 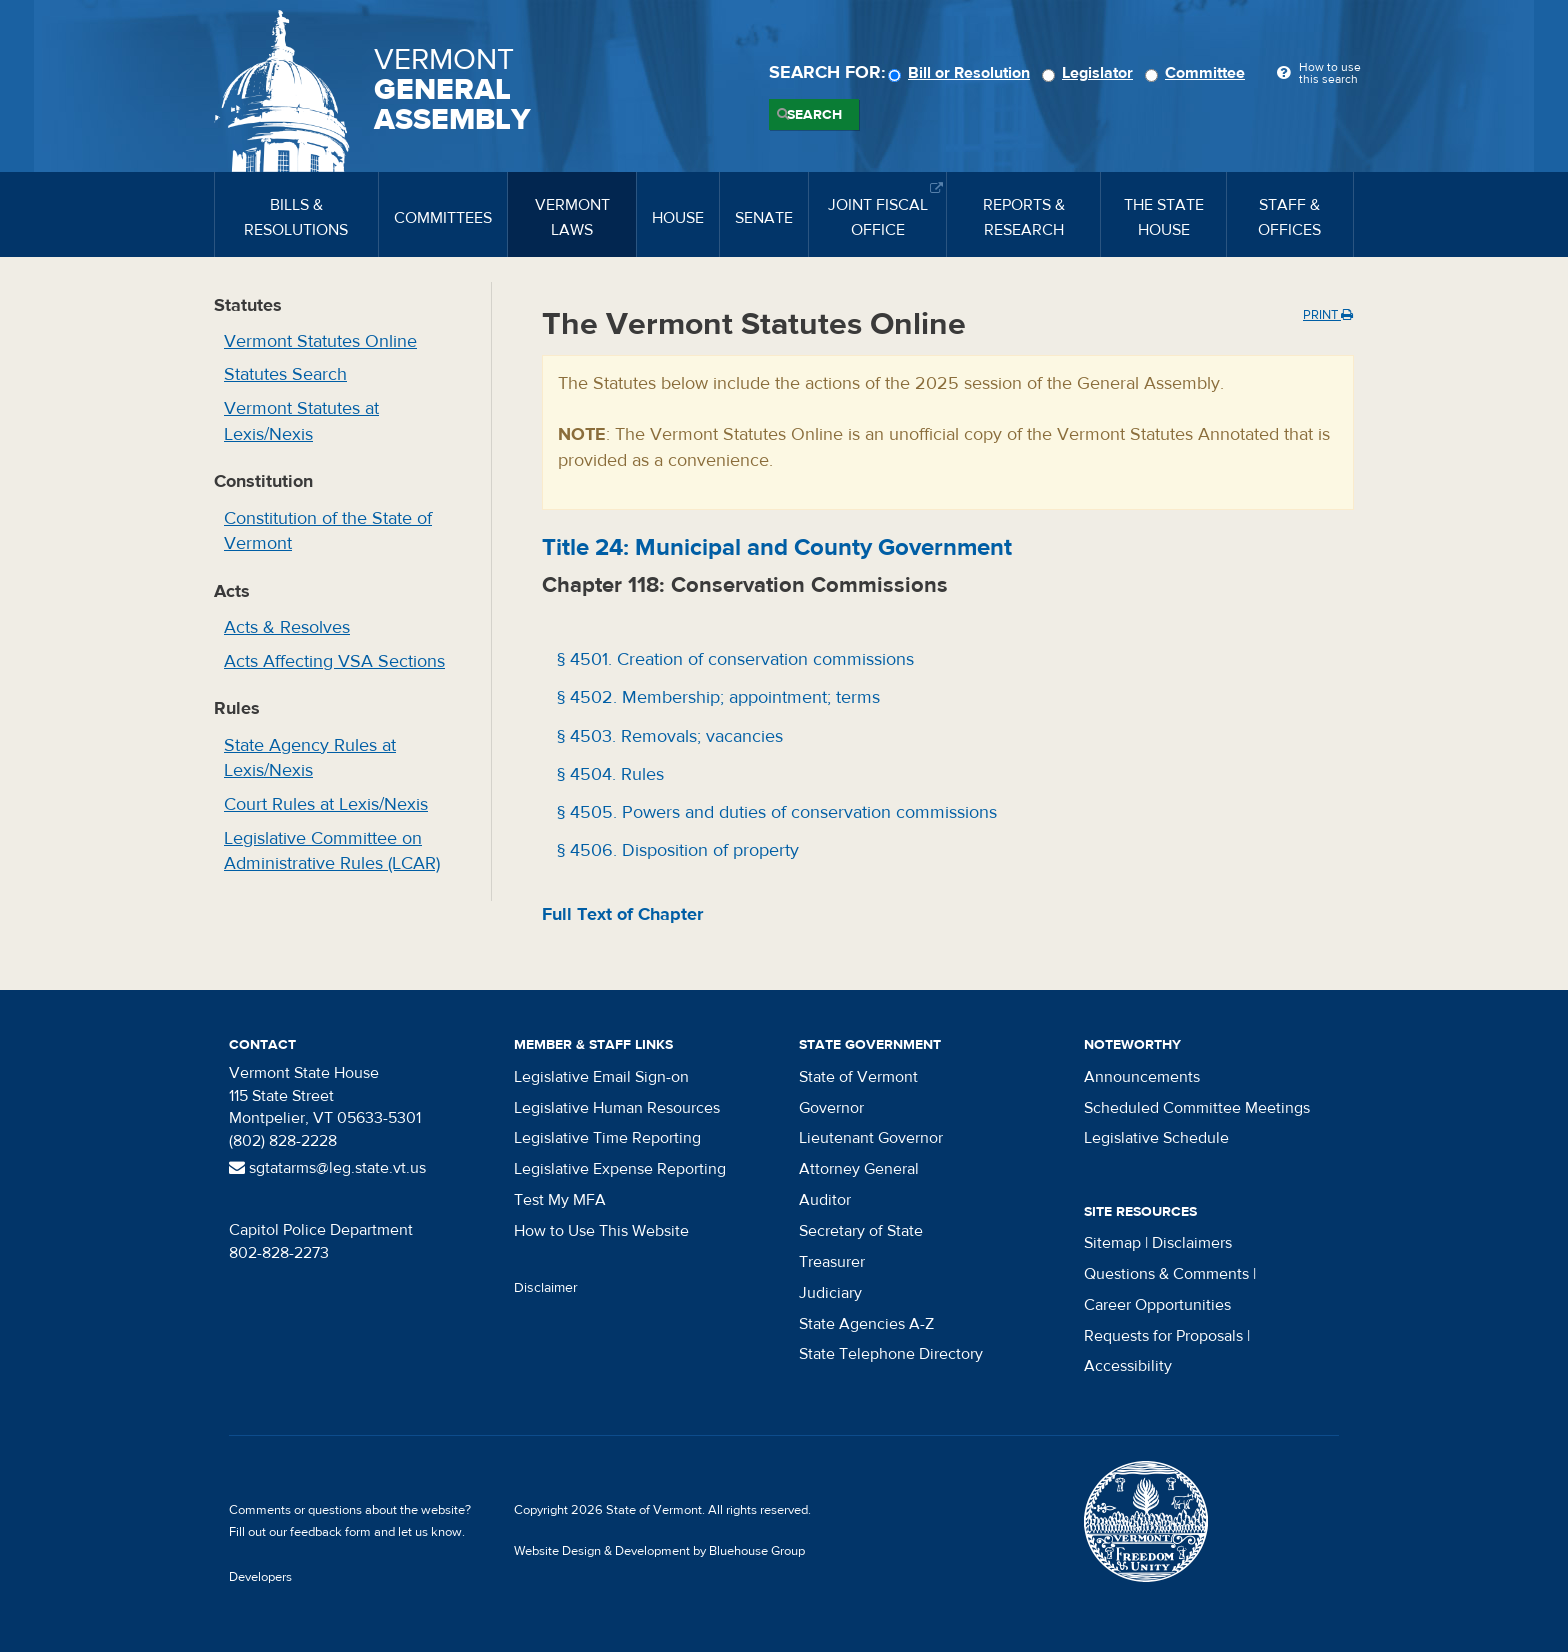 What do you see at coordinates (287, 627) in the screenshot?
I see `Acts & Resolves` at bounding box center [287, 627].